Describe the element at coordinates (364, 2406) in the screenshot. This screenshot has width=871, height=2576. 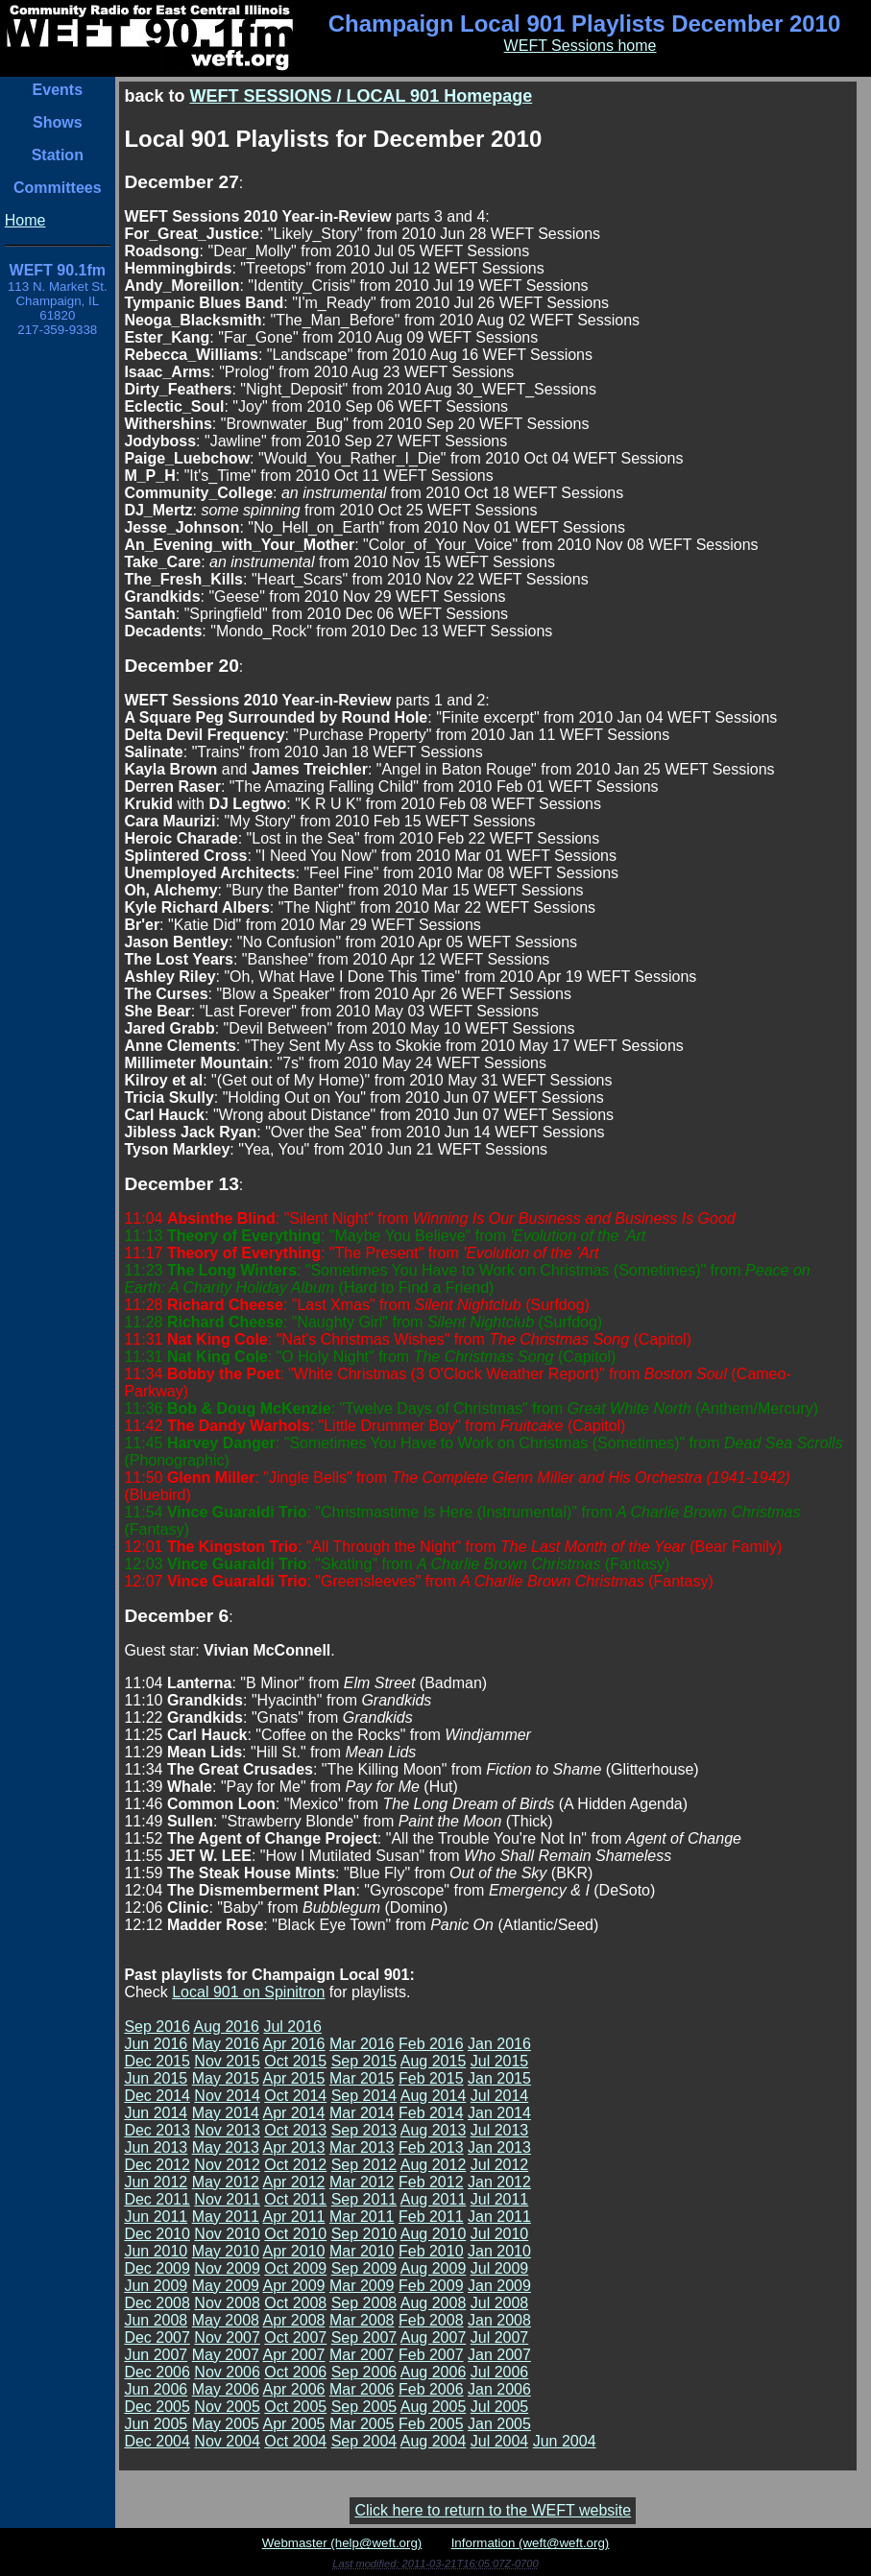
I see `Sep 2005` at that location.